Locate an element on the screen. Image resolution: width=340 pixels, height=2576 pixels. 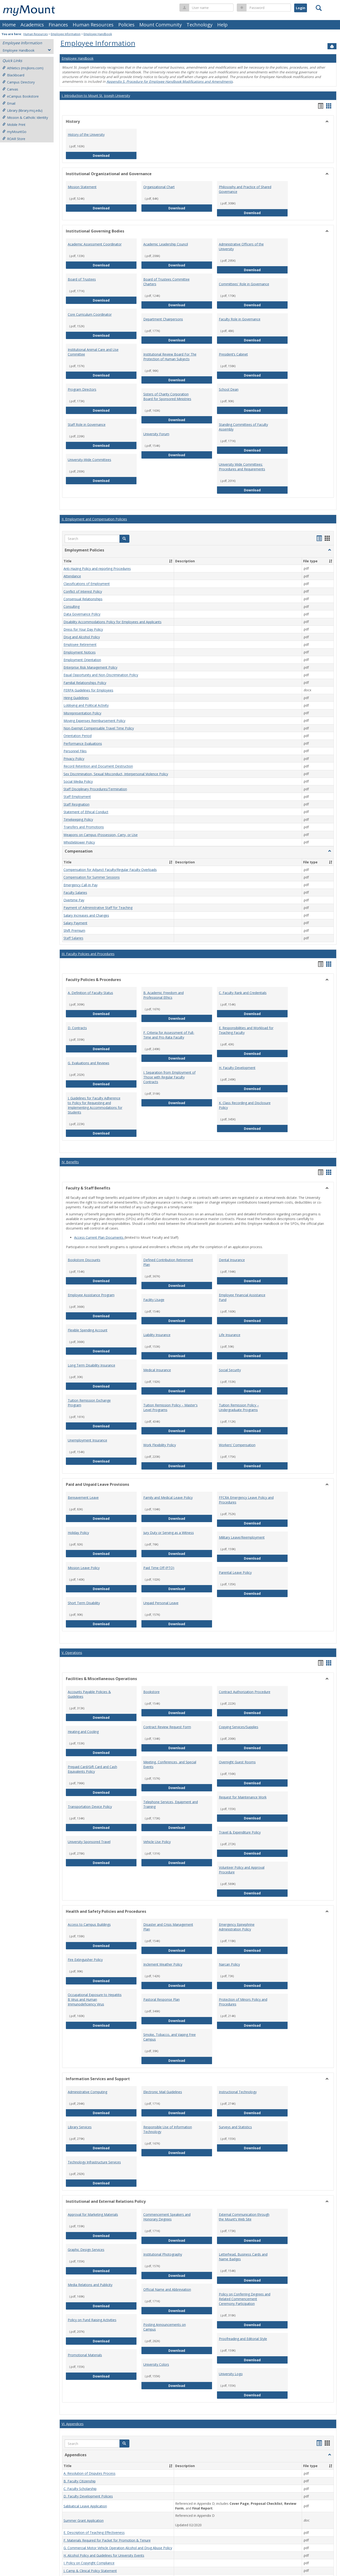
Consensual Relationships is located at coordinates (83, 599).